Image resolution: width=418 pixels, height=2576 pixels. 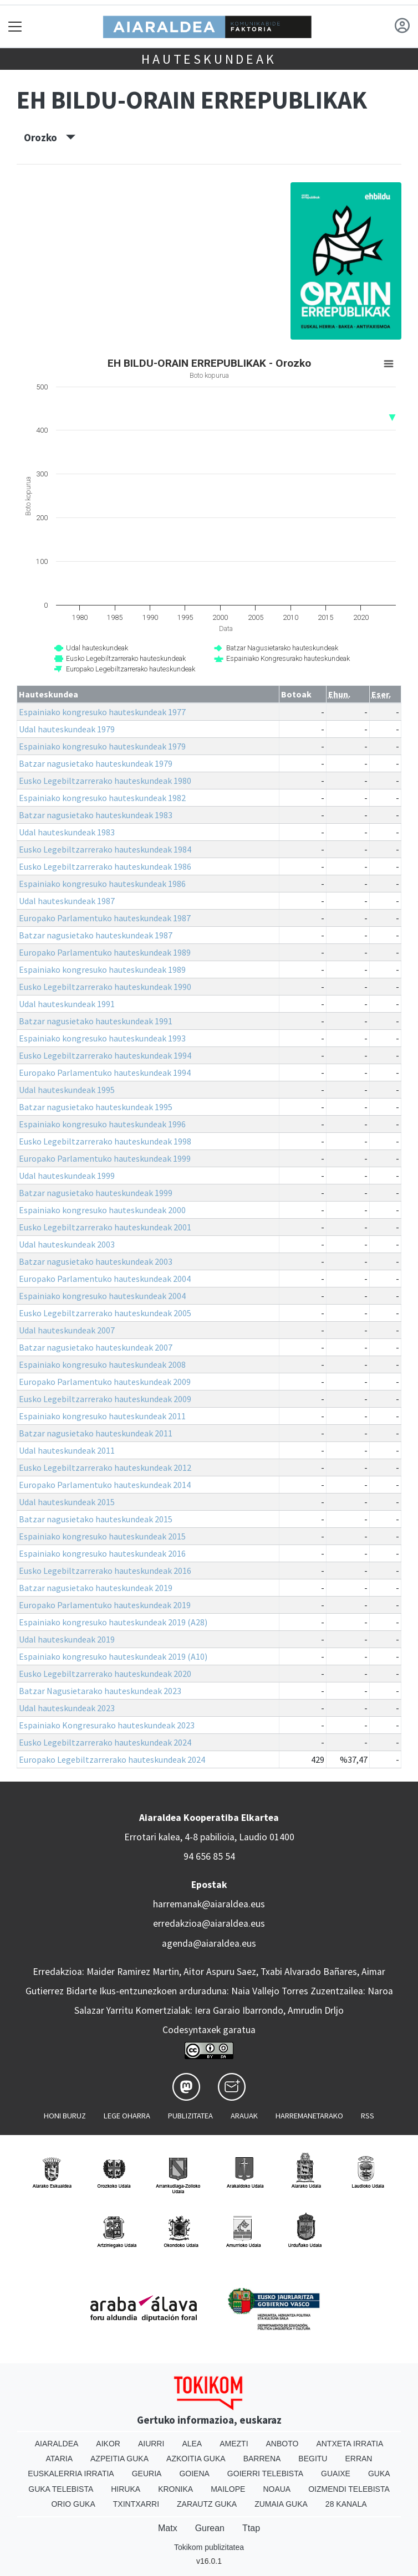 I want to click on Udal hauteskundeak 2023, so click(x=67, y=1707).